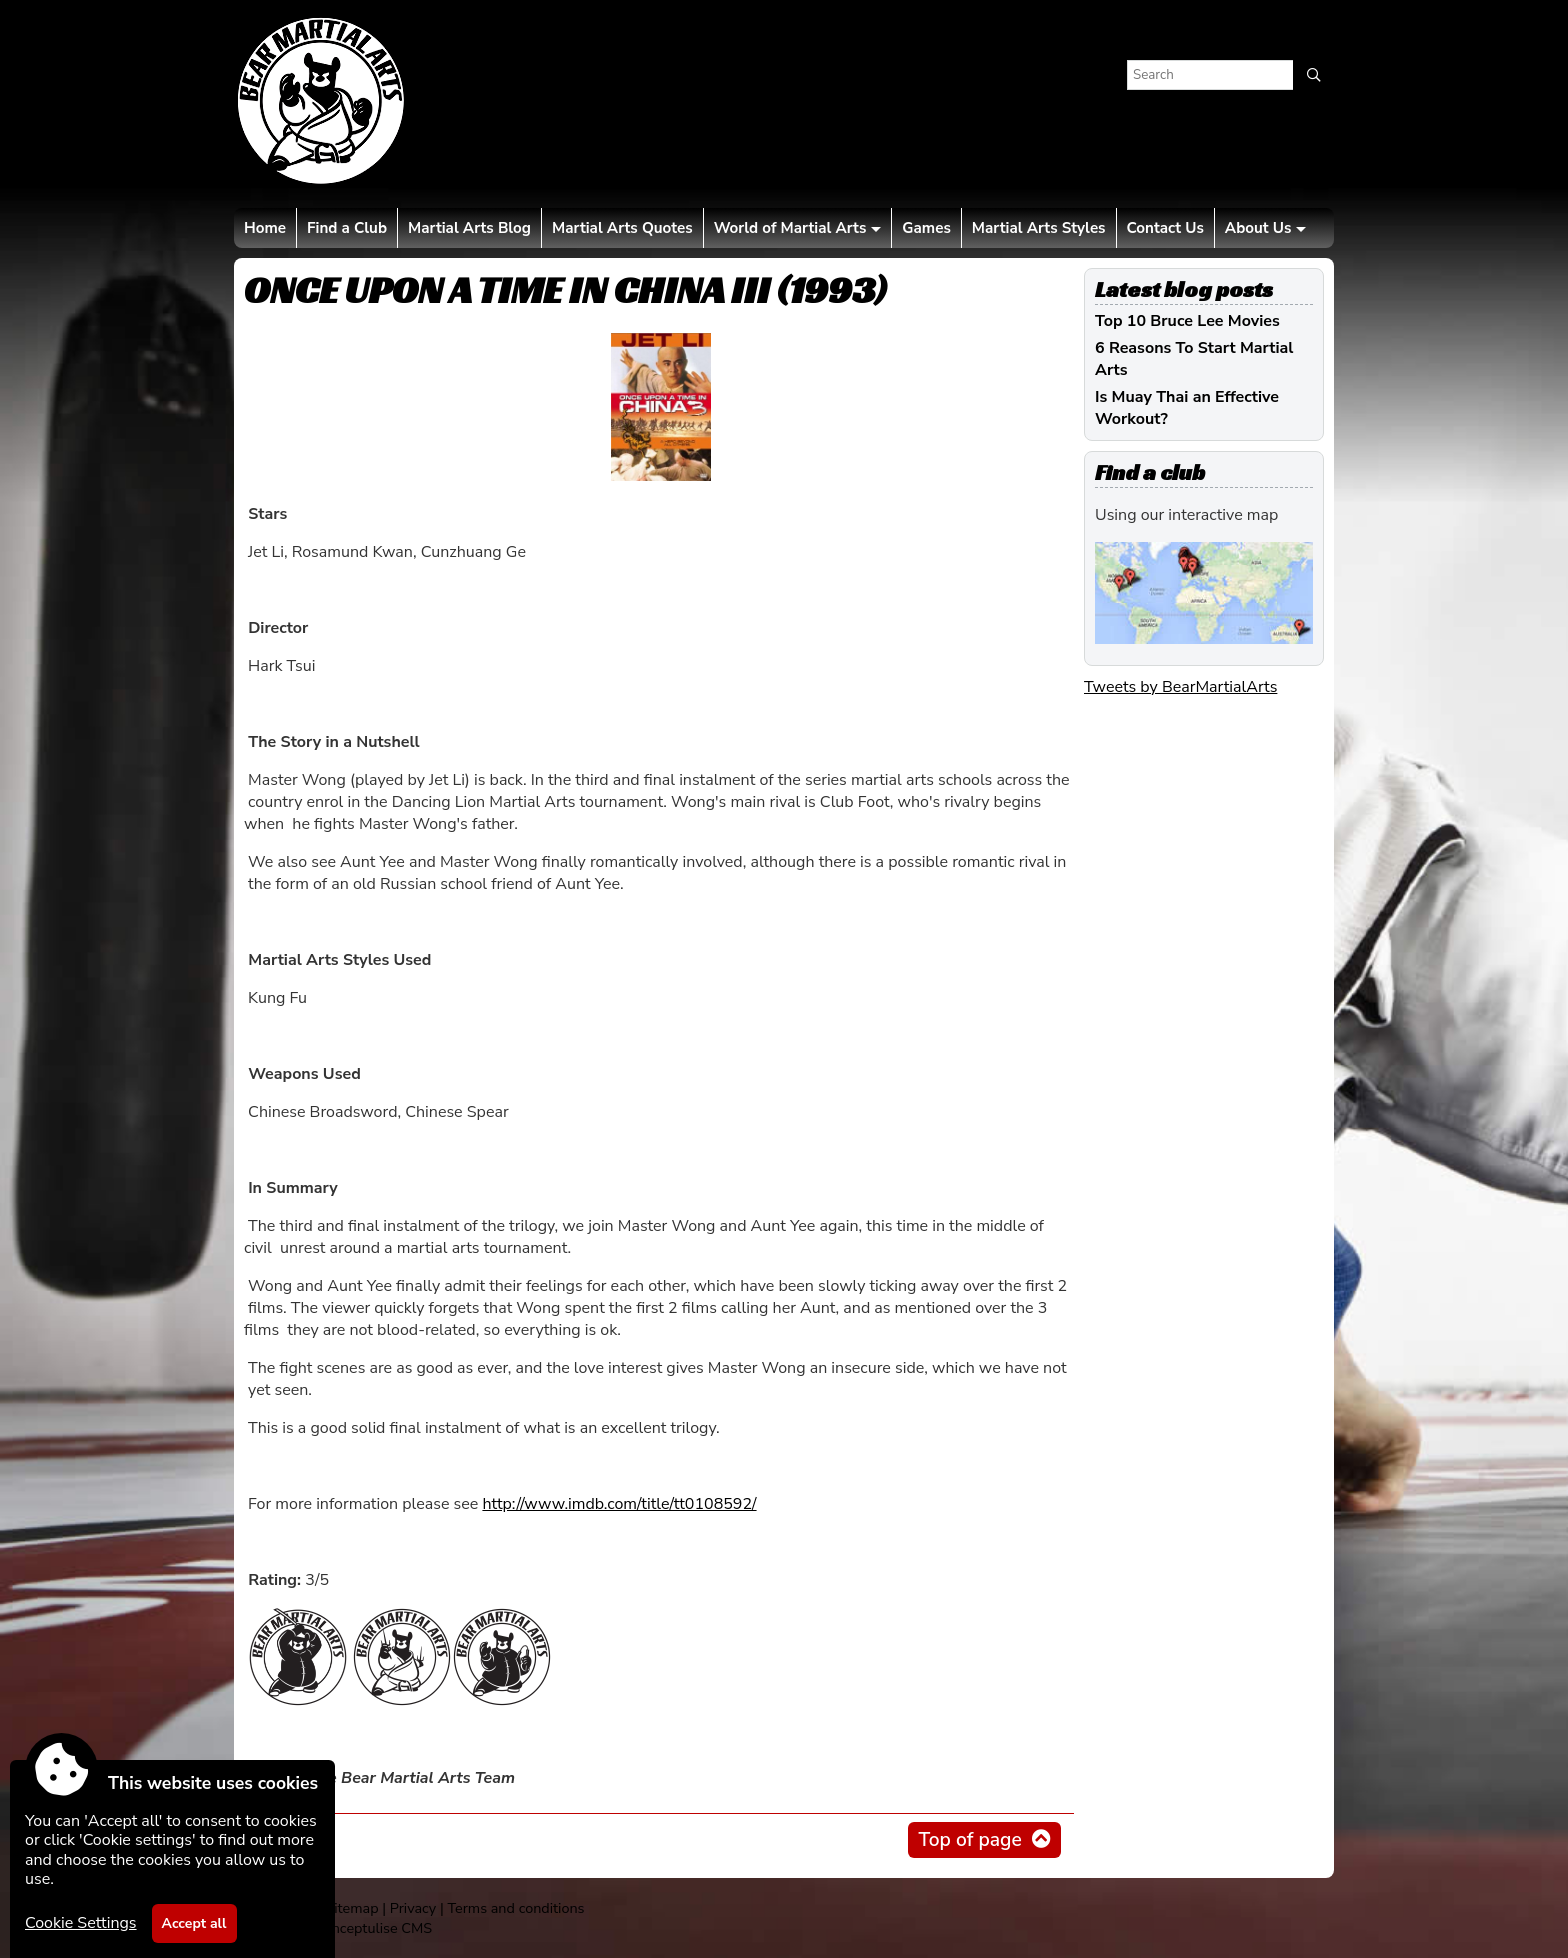 Image resolution: width=1568 pixels, height=1958 pixels. What do you see at coordinates (969, 1840) in the screenshot?
I see `Top of page` at bounding box center [969, 1840].